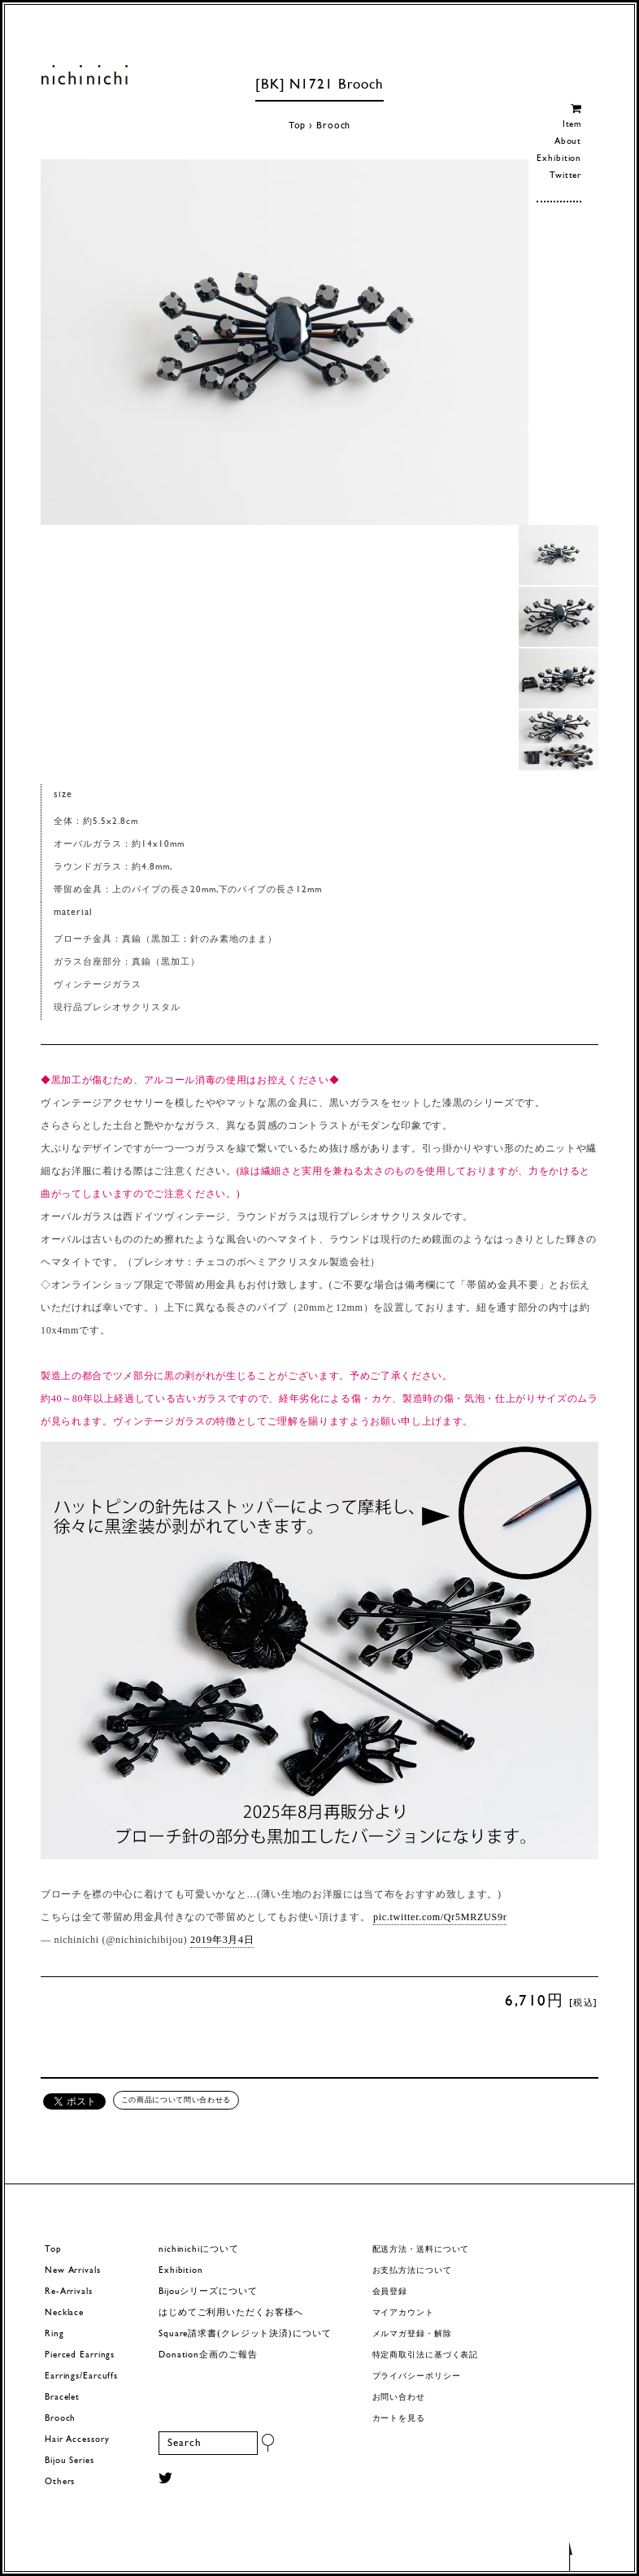 The image size is (639, 2576). I want to click on Ring, so click(54, 2334).